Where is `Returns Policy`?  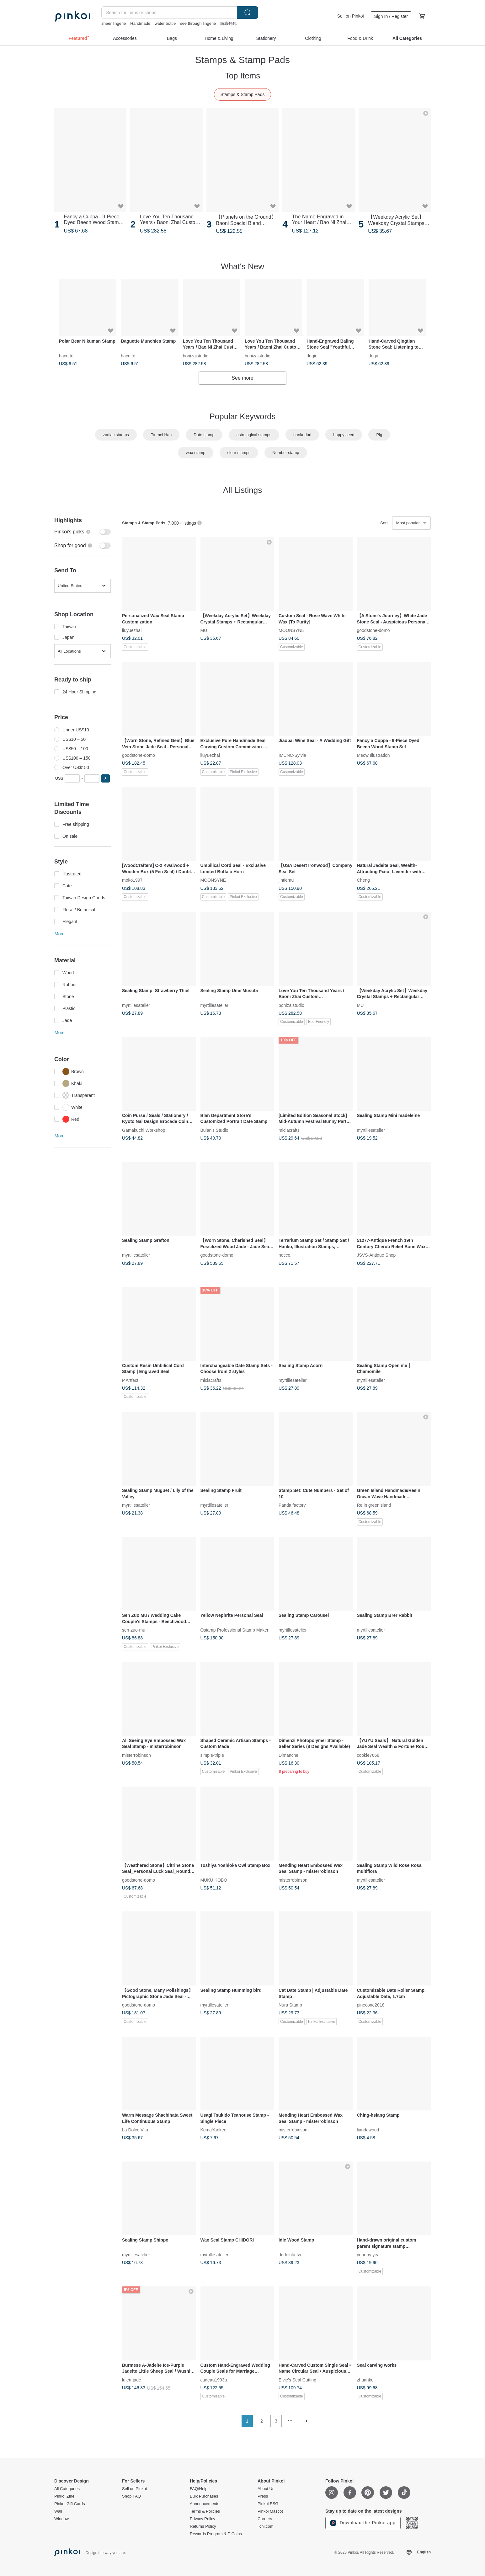
Returns Policy is located at coordinates (203, 2526).